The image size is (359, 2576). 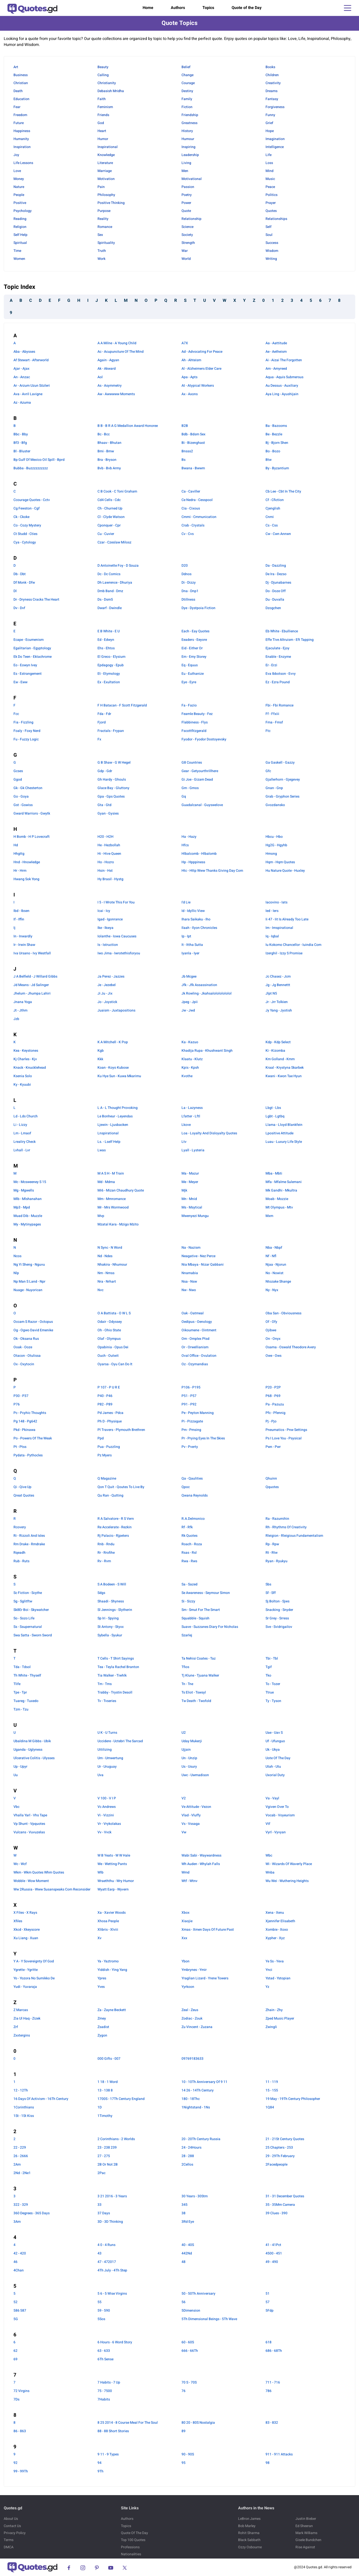 What do you see at coordinates (197, 1412) in the screenshot?
I see `Pe - Peyton Manning` at bounding box center [197, 1412].